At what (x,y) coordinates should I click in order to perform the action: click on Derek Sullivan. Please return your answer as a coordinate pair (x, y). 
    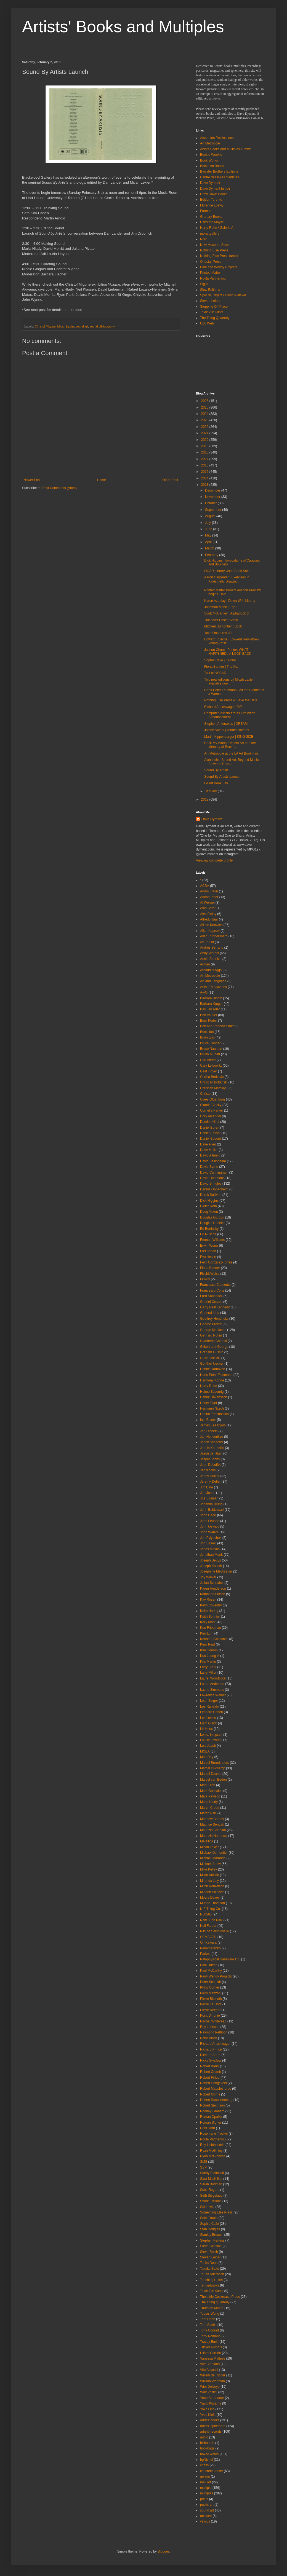
    Looking at the image, I should click on (210, 1195).